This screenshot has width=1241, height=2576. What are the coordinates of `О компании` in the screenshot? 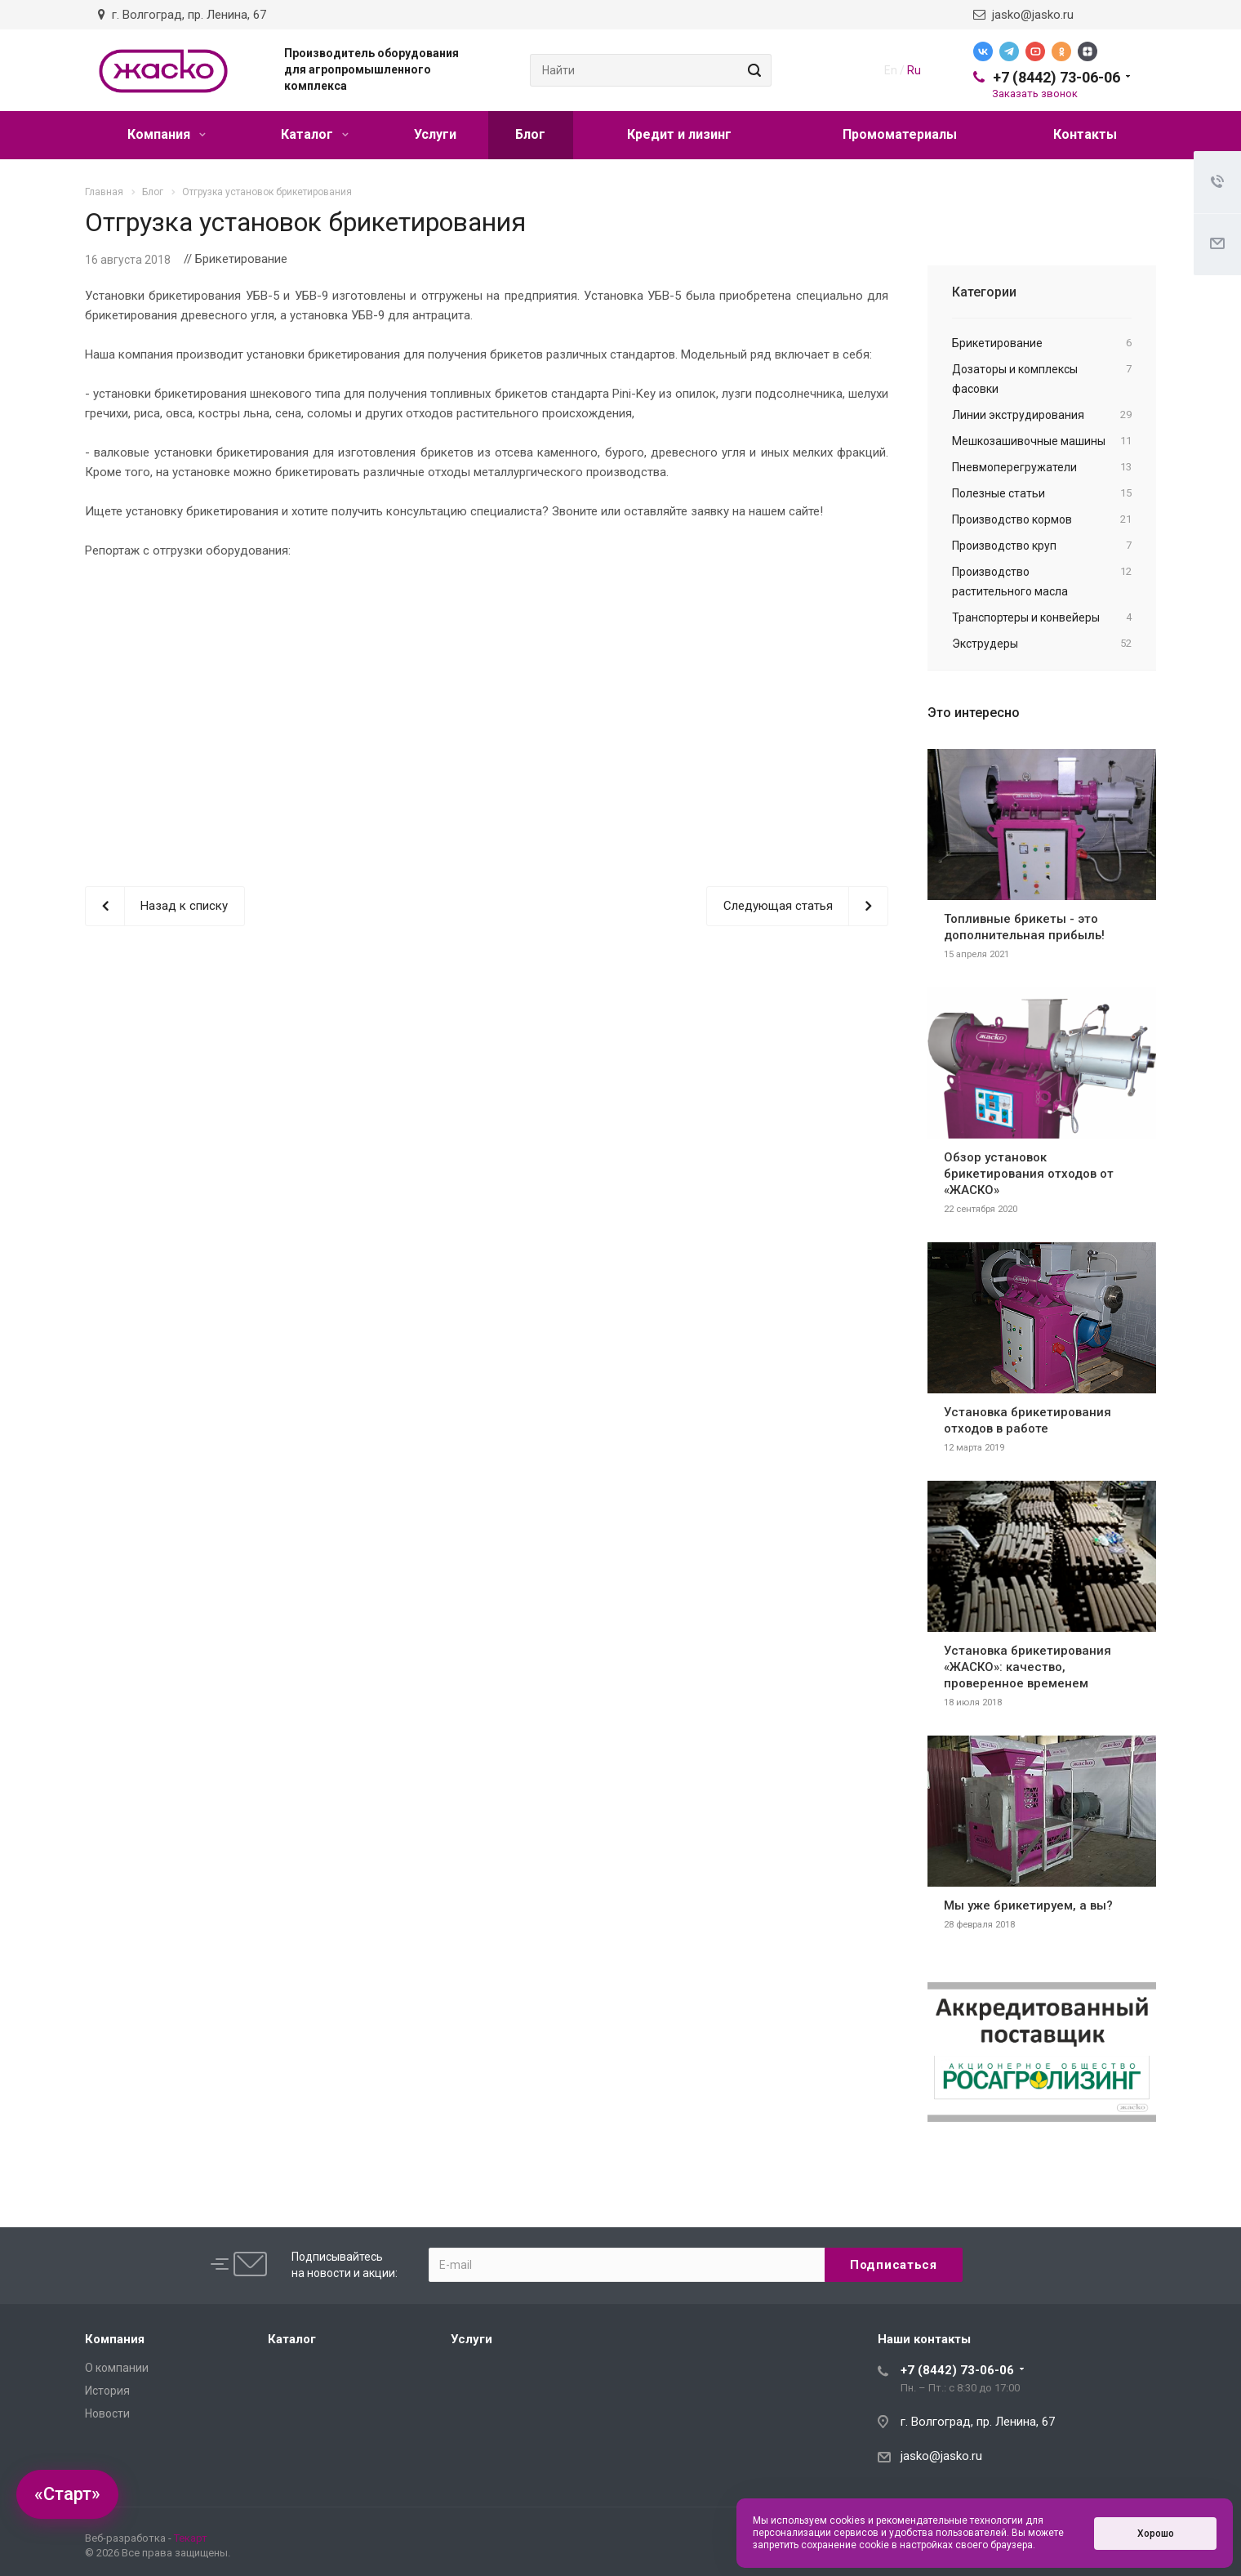 It's located at (117, 2367).